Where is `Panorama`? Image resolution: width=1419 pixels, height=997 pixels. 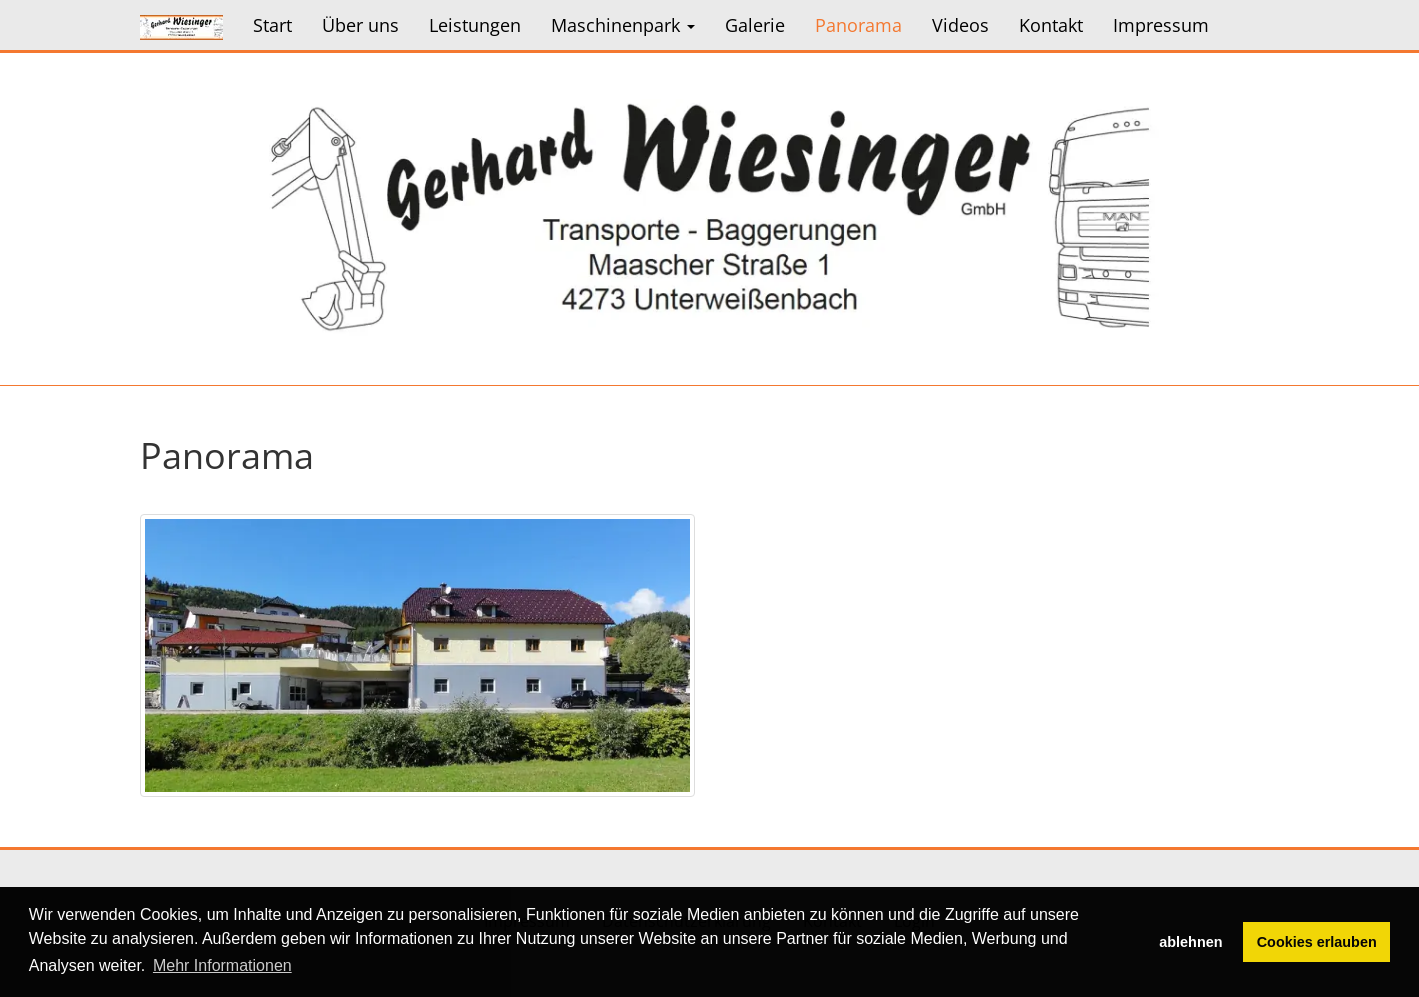 Panorama is located at coordinates (858, 25).